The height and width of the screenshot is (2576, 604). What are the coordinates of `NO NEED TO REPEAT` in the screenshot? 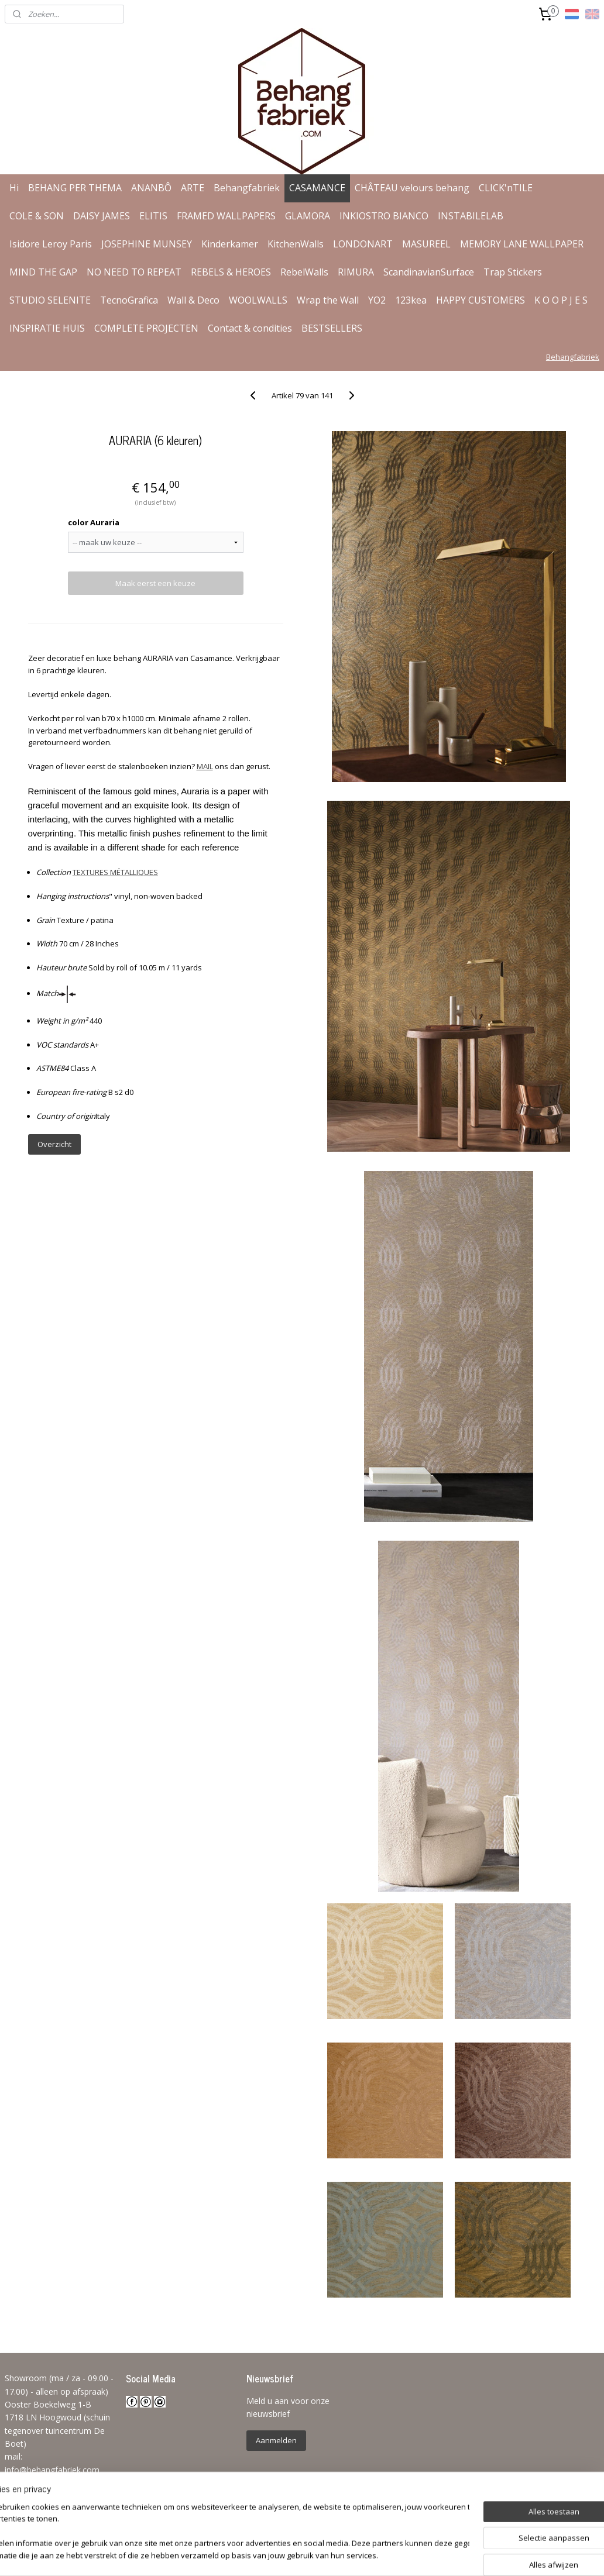 It's located at (134, 272).